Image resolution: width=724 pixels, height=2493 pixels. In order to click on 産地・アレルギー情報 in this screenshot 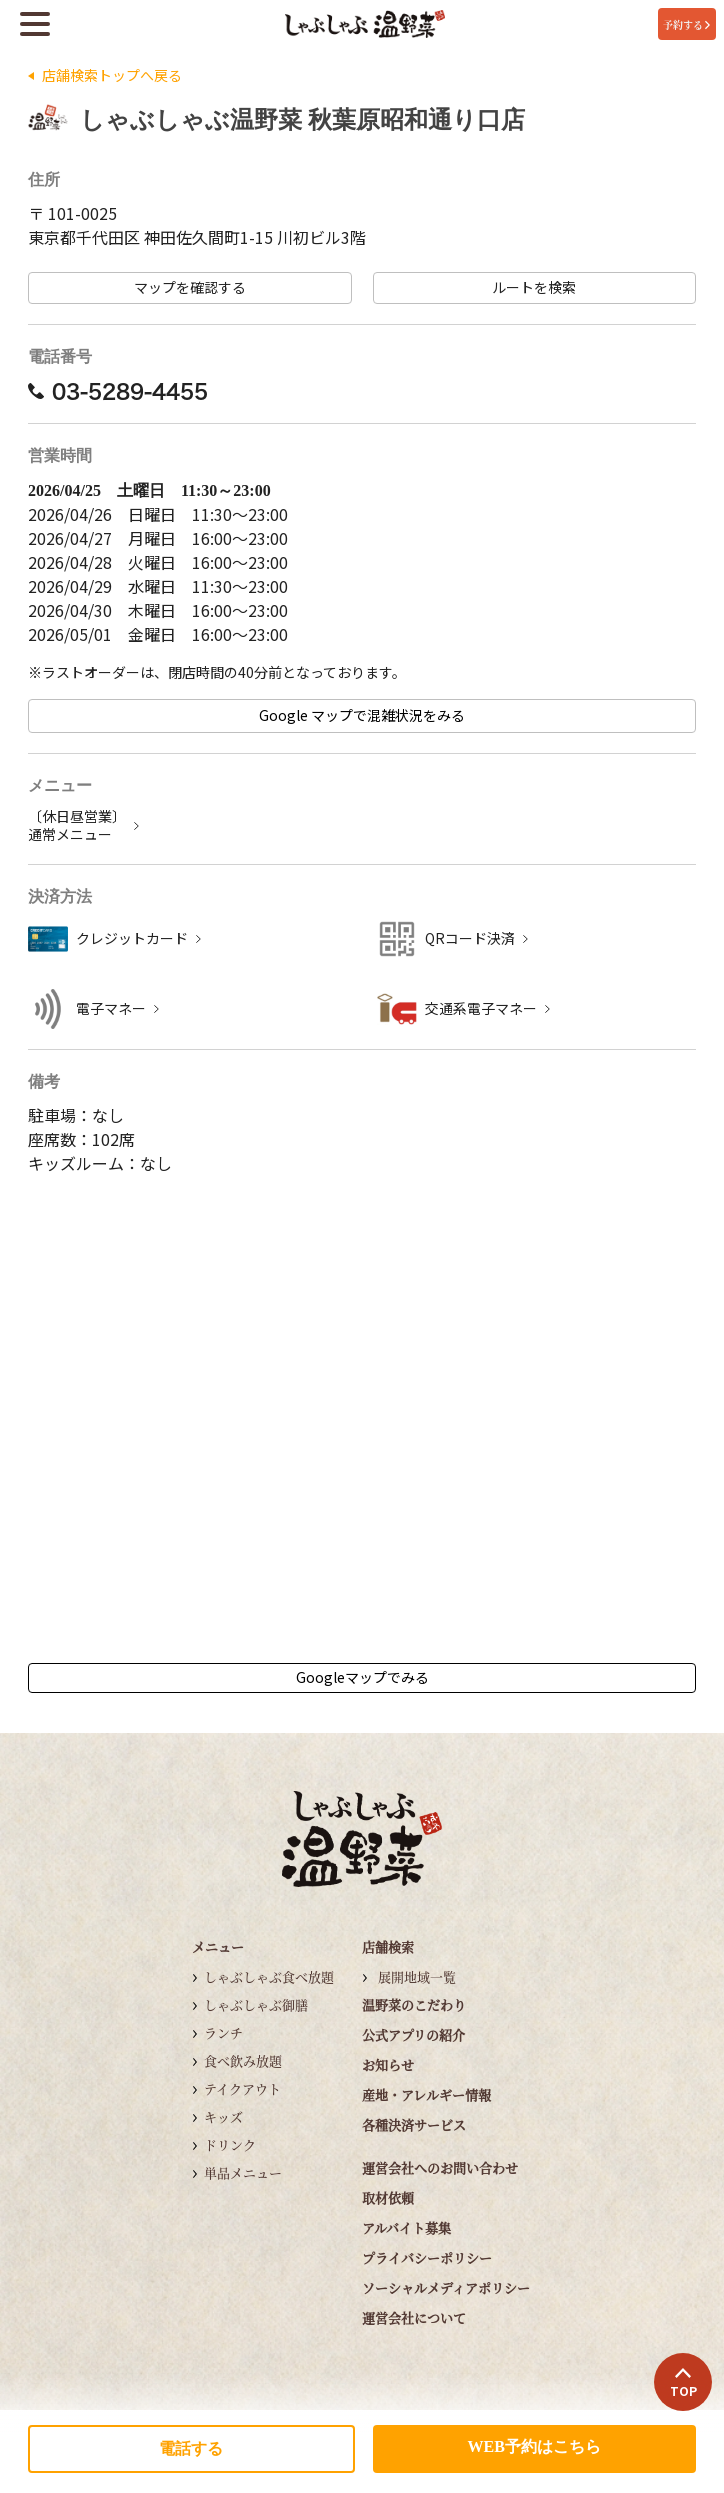, I will do `click(426, 2094)`.